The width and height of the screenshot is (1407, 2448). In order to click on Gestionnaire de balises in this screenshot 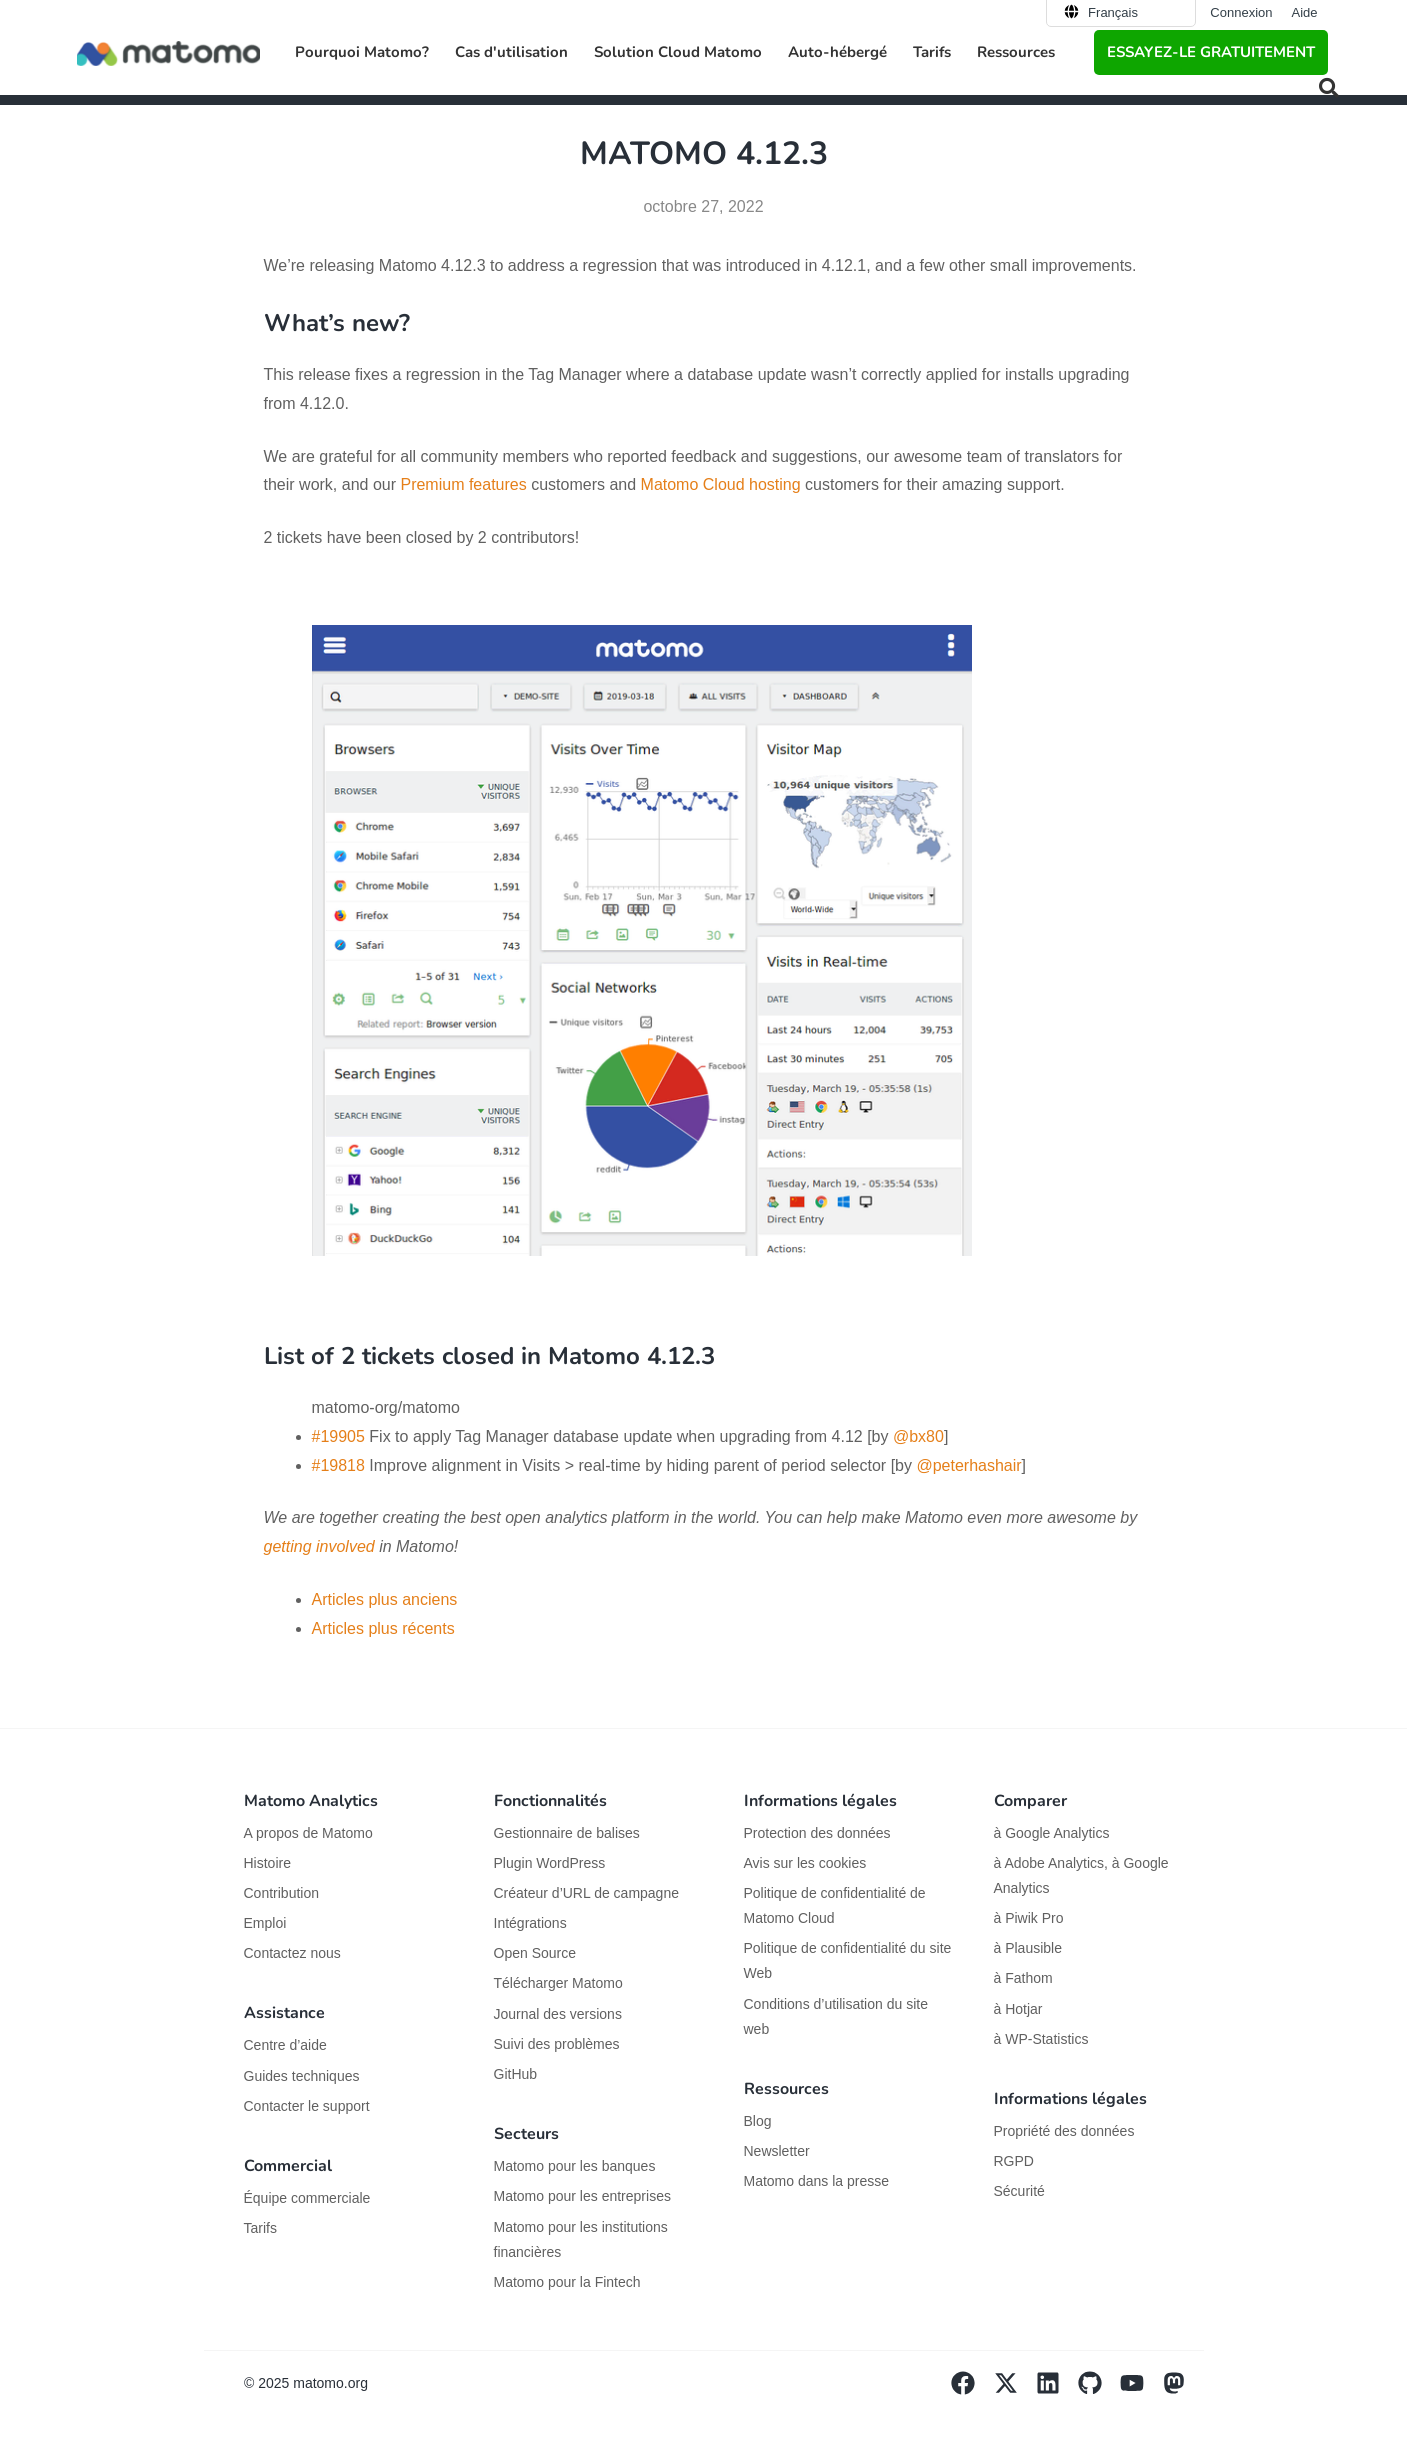, I will do `click(567, 1833)`.